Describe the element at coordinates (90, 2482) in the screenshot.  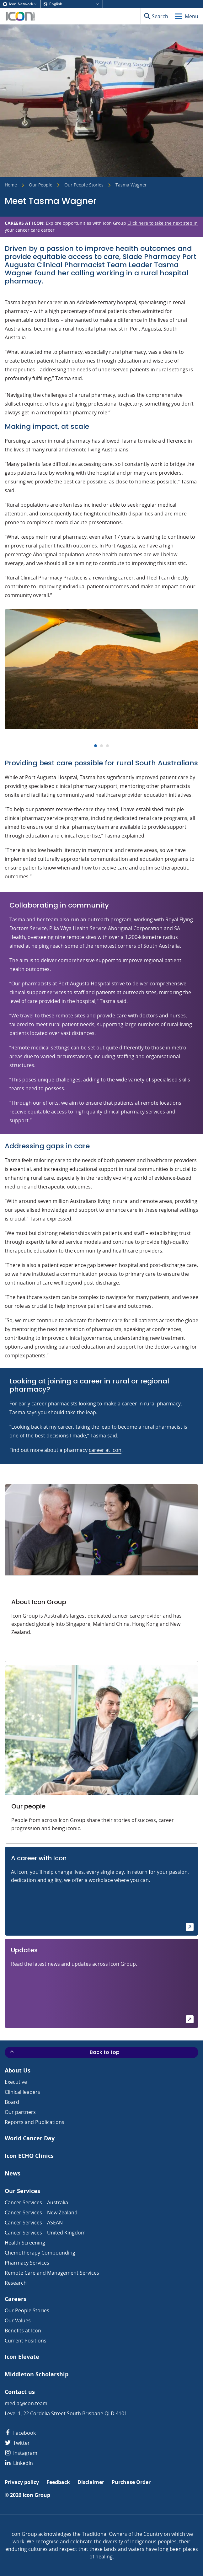
I see `Disclaimer` at that location.